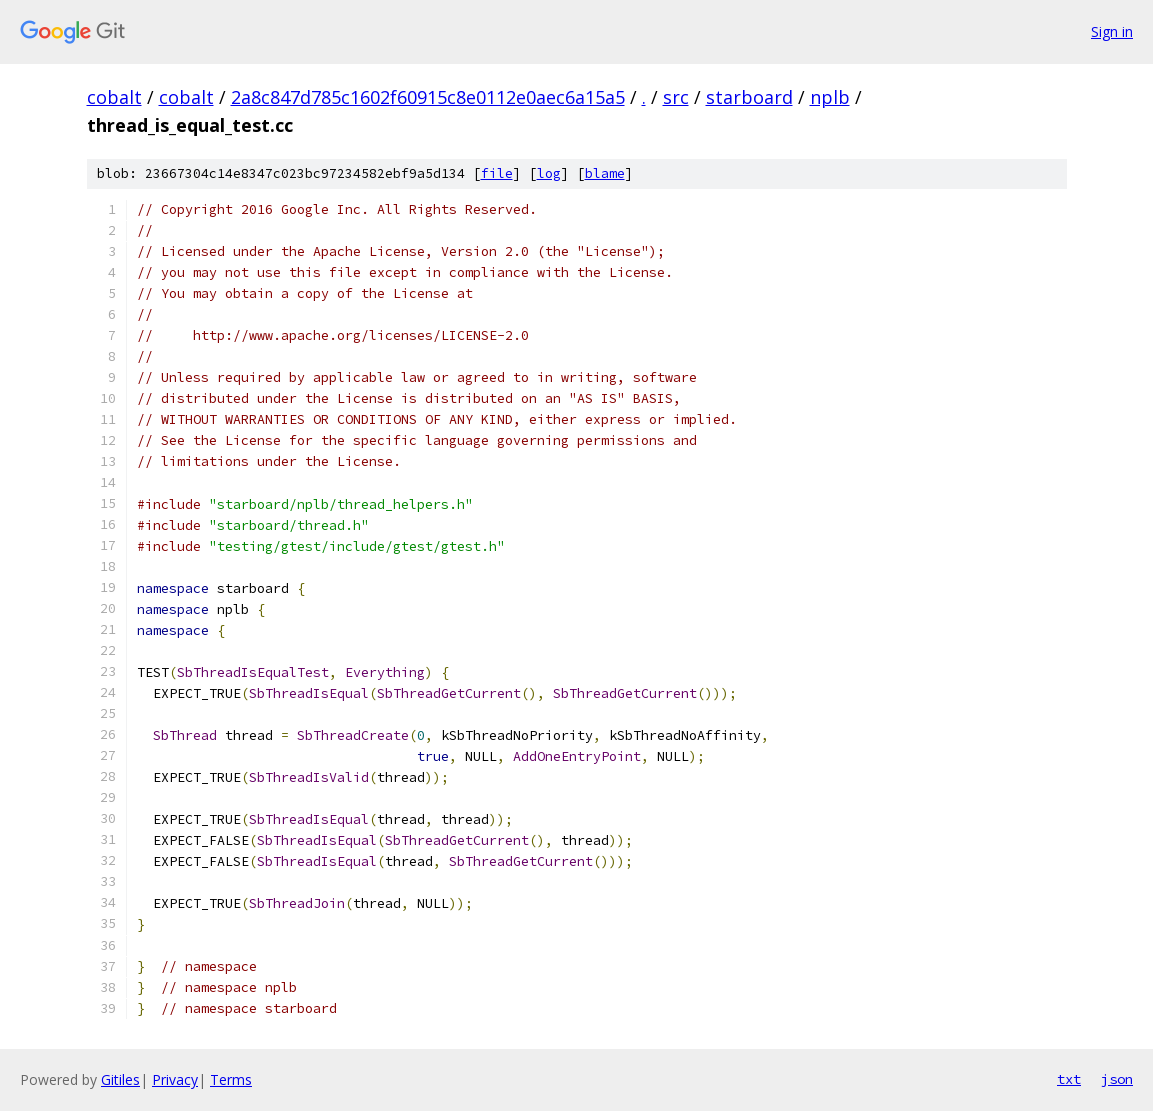 This screenshot has width=1153, height=1111. What do you see at coordinates (749, 97) in the screenshot?
I see `starboard` at bounding box center [749, 97].